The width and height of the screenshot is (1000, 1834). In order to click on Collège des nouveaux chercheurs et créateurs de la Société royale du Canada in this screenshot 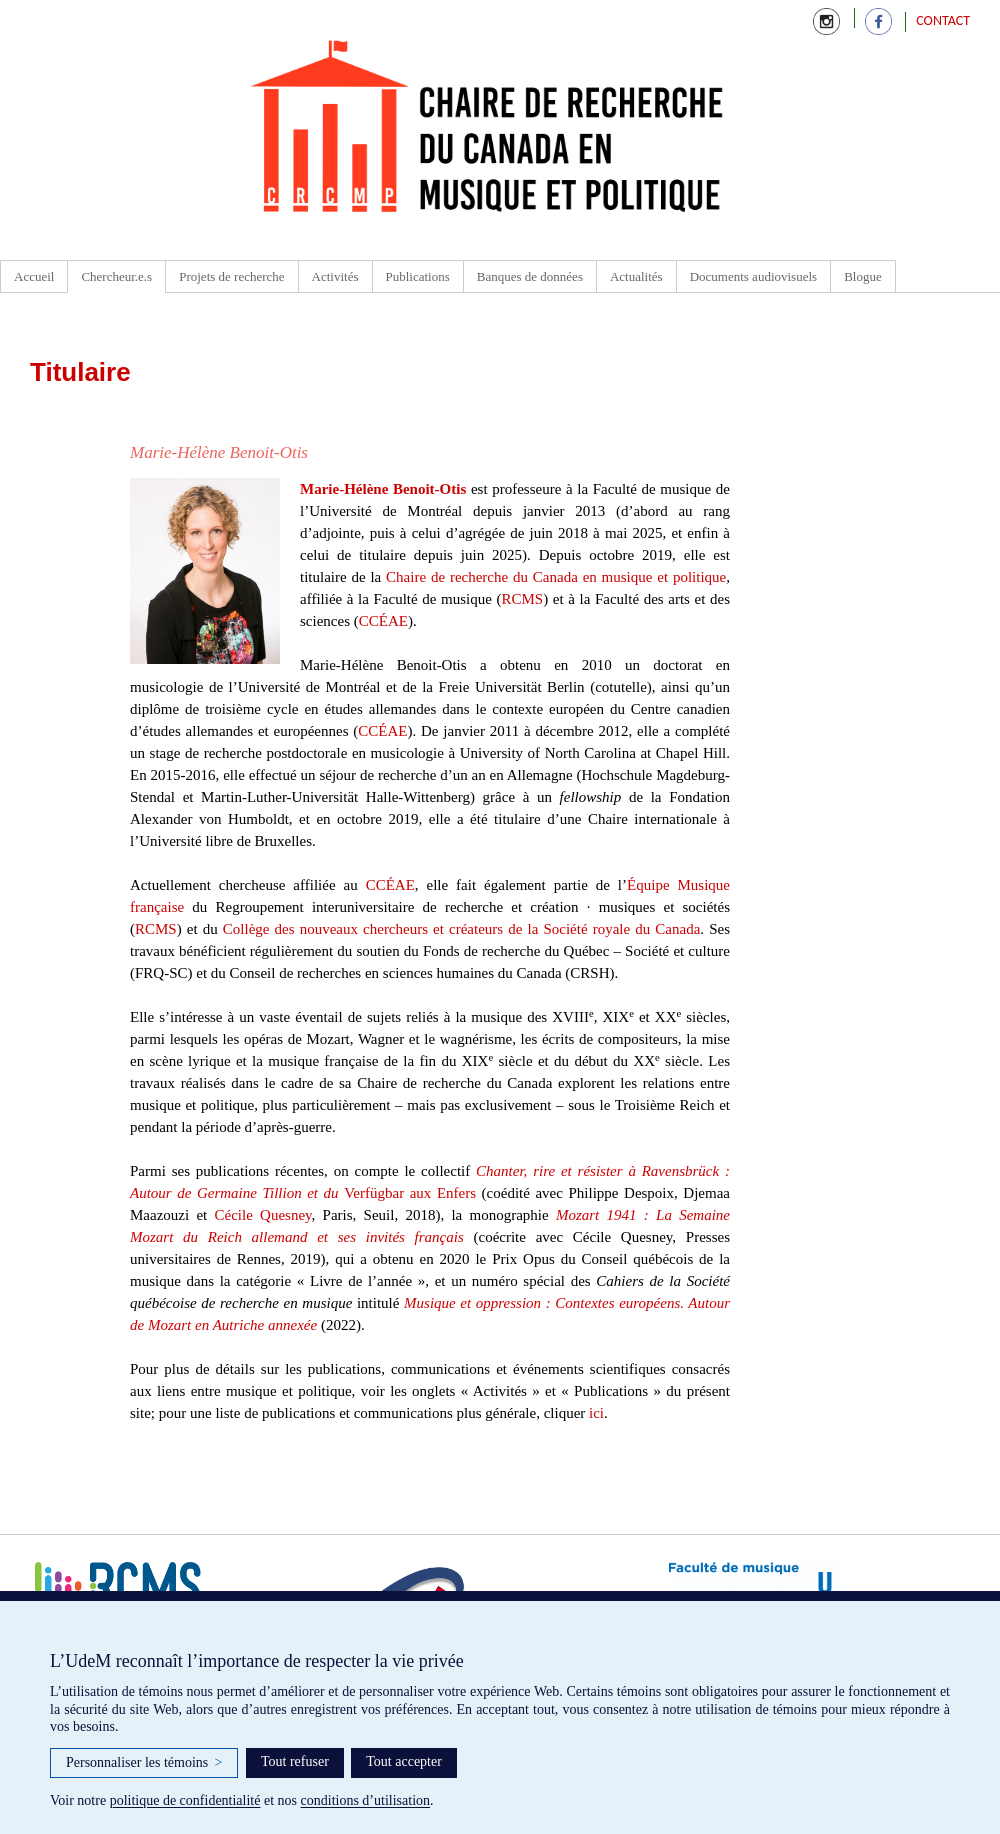, I will do `click(462, 929)`.